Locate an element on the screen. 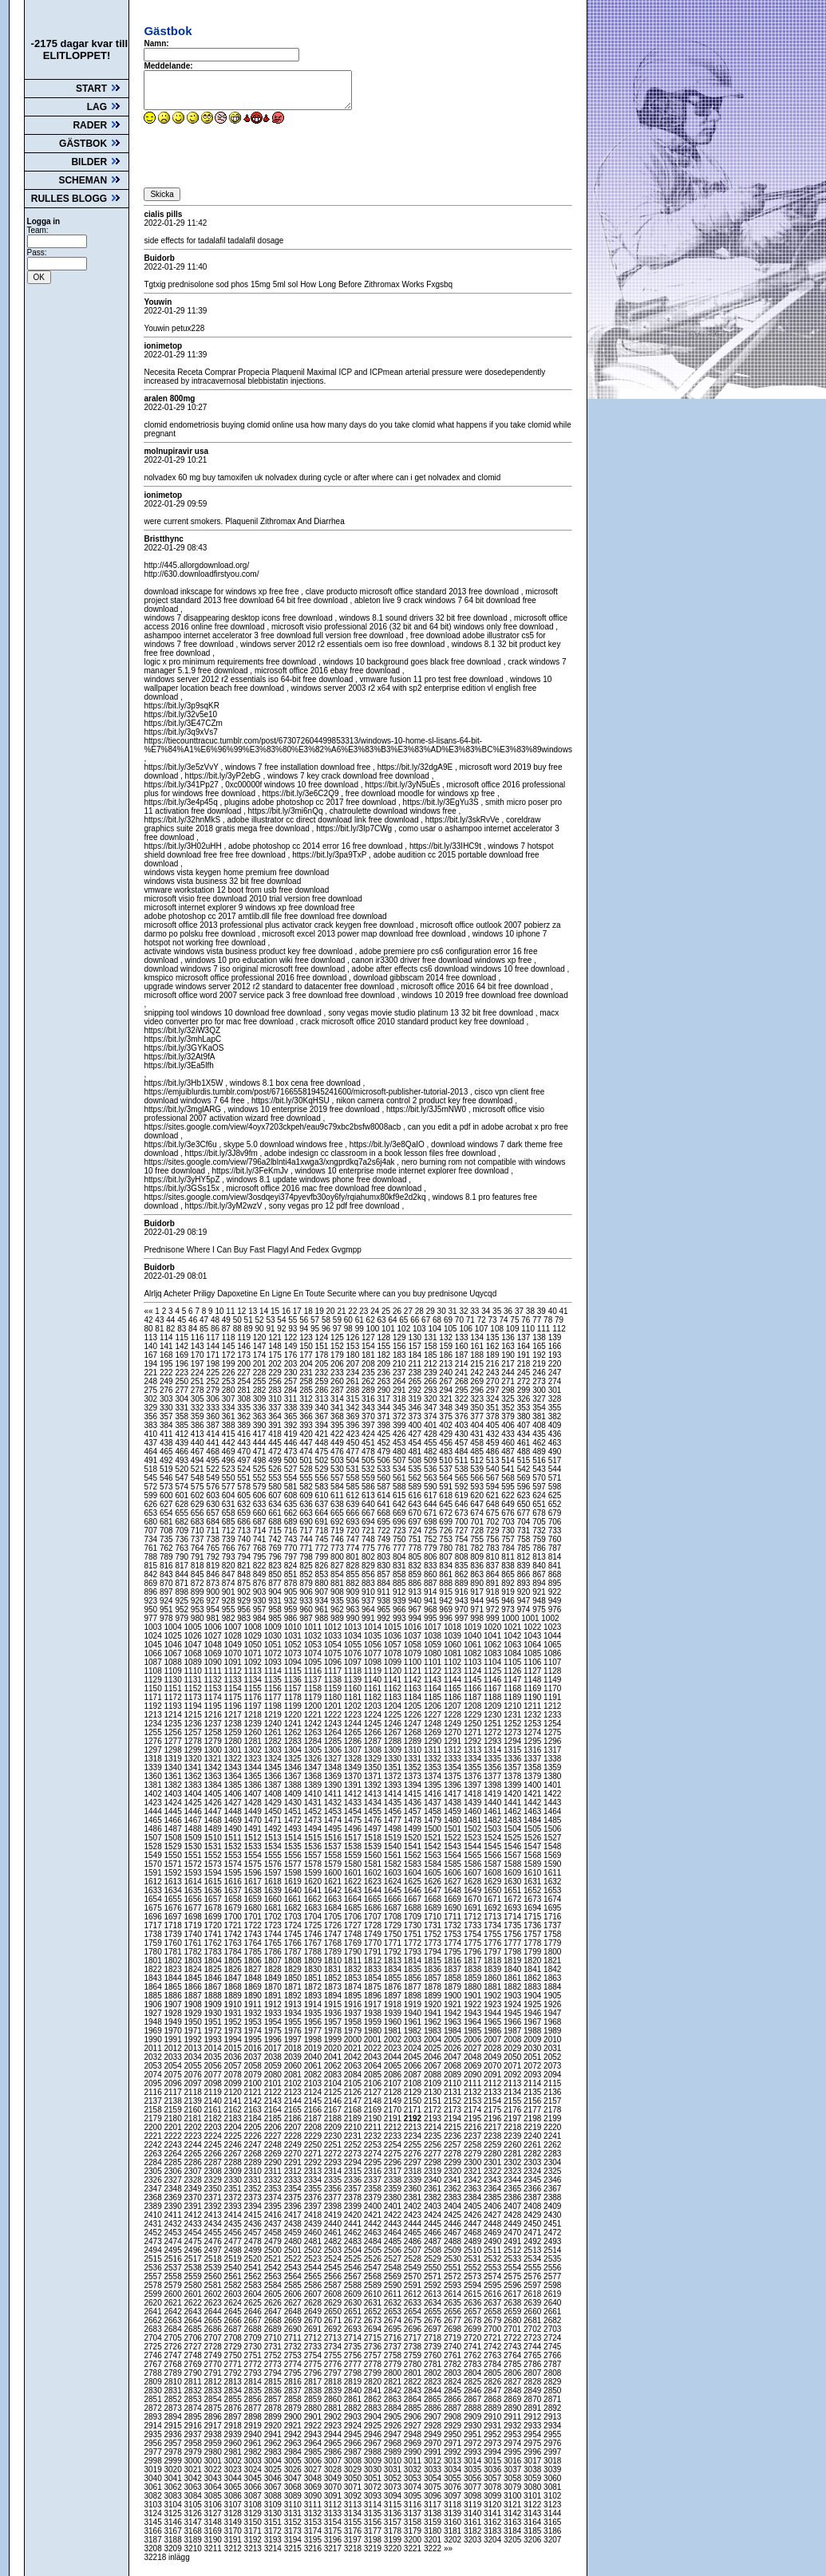  1339 is located at coordinates (154, 1767).